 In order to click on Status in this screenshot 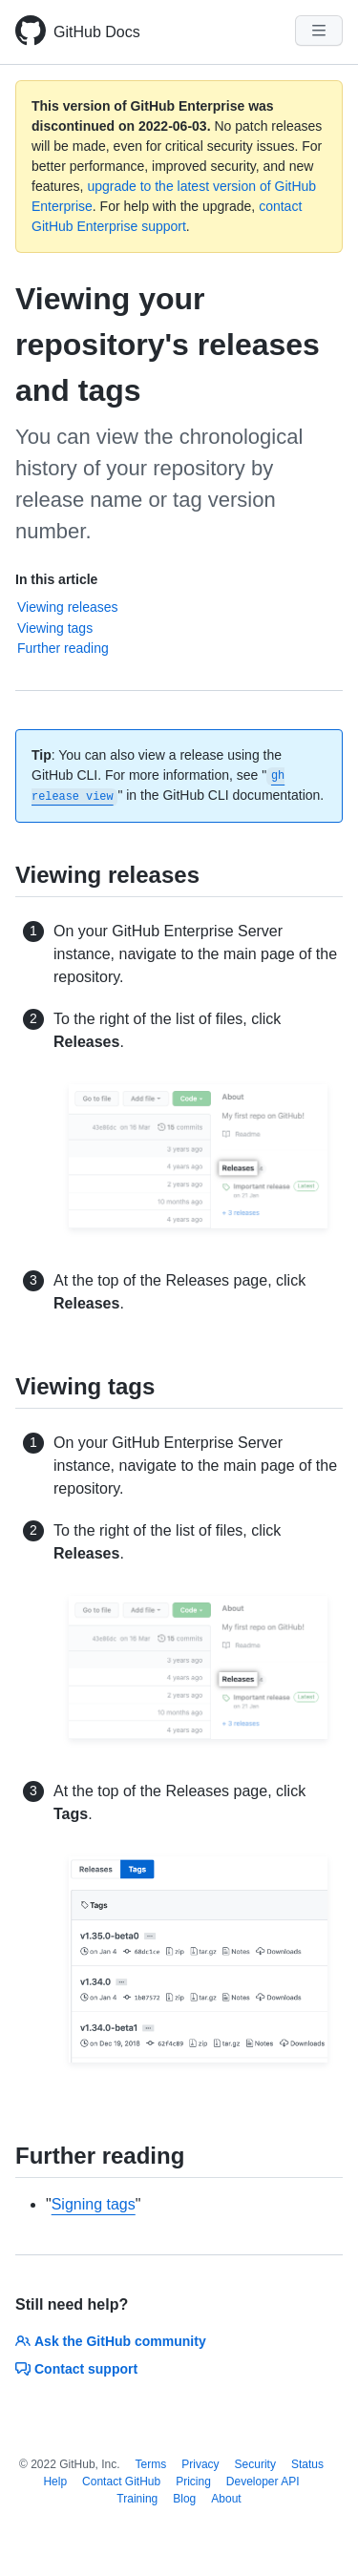, I will do `click(307, 2464)`.